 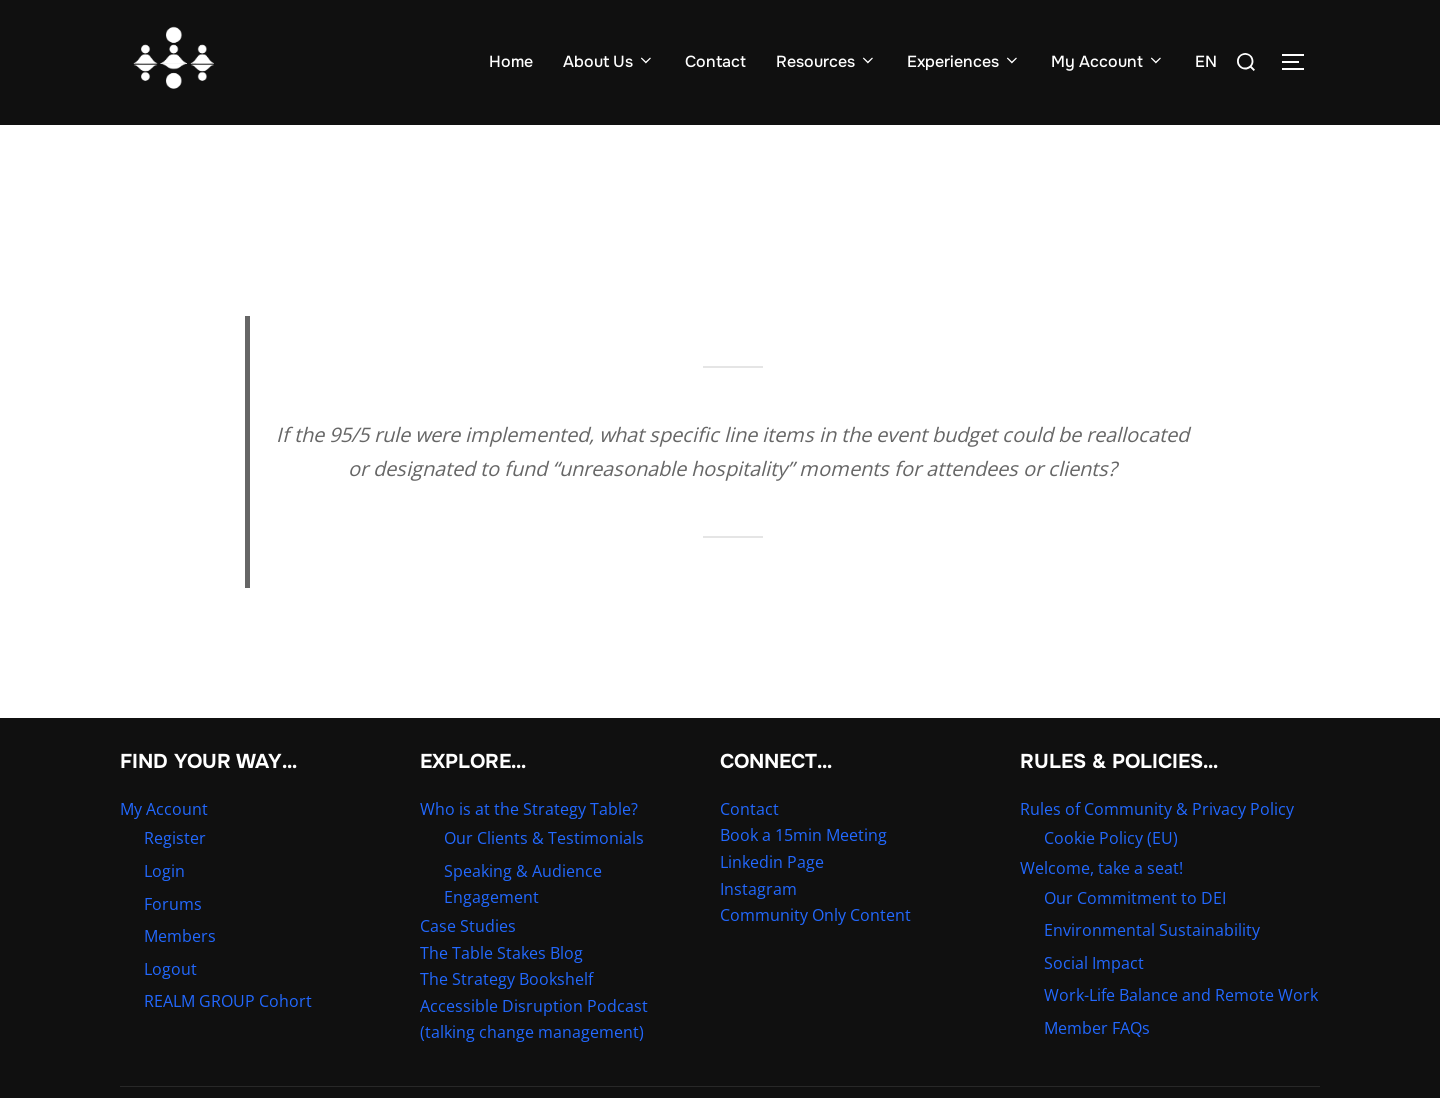 I want to click on Contact, so click(x=715, y=61).